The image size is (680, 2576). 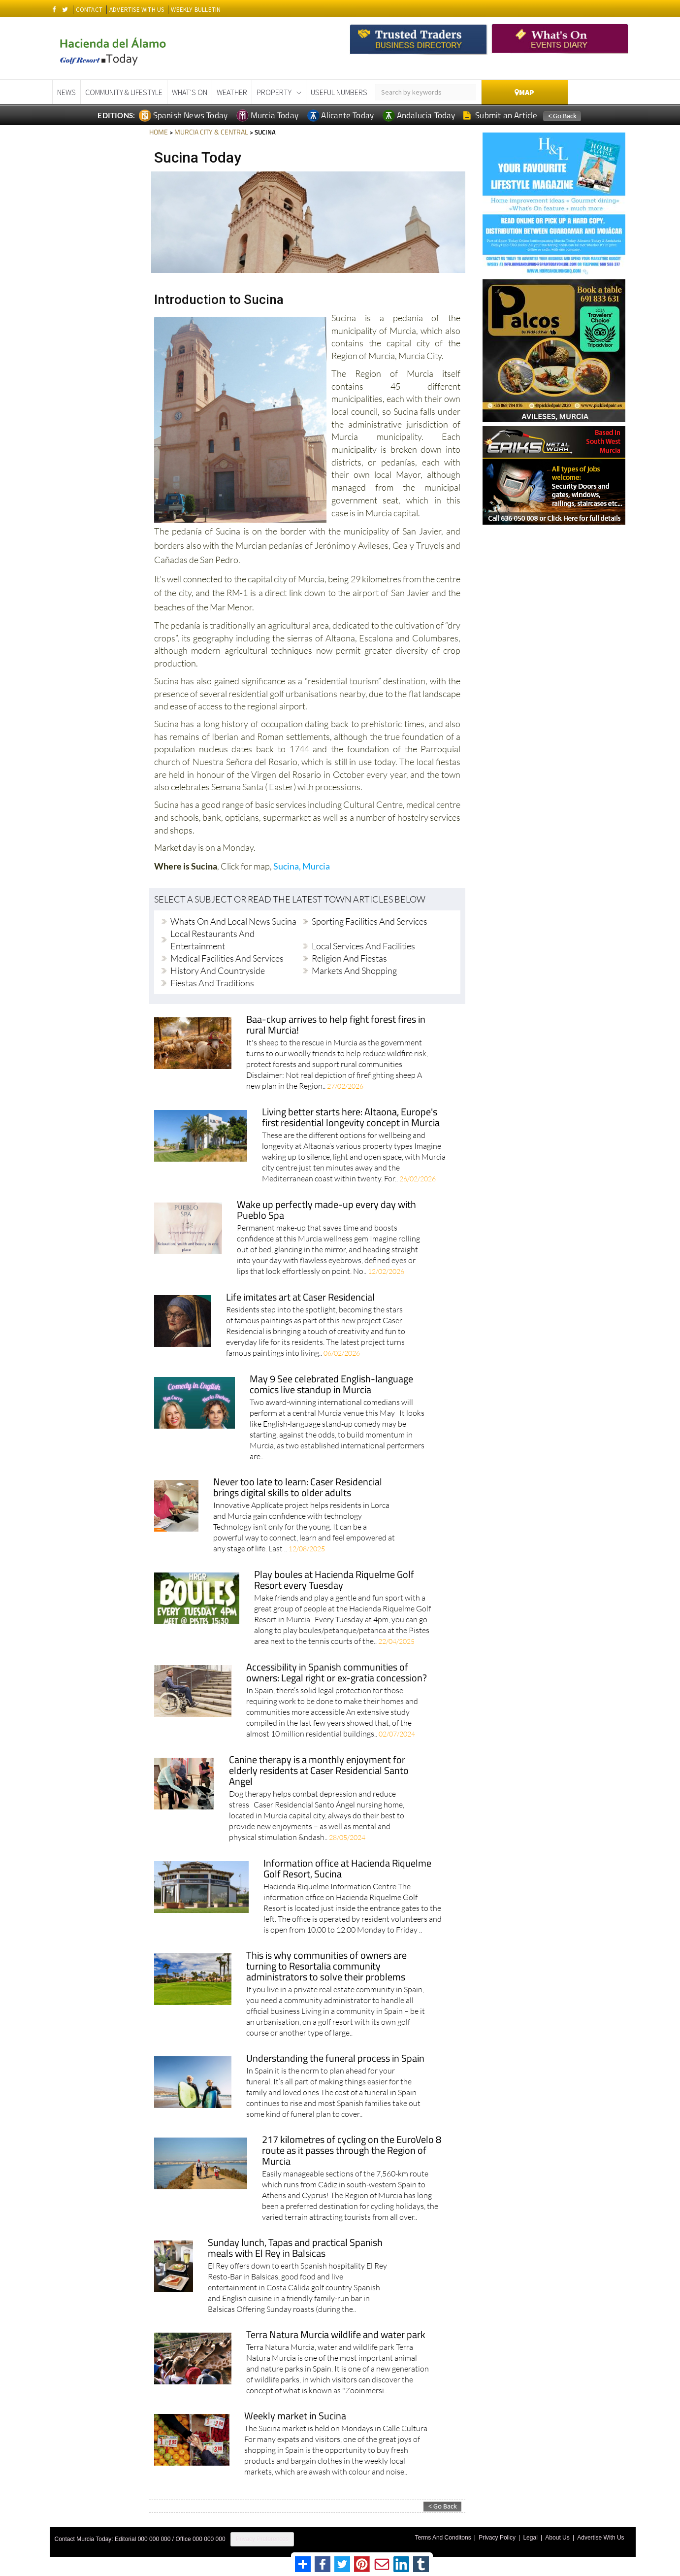 I want to click on Sucina, Murcia, so click(x=301, y=865).